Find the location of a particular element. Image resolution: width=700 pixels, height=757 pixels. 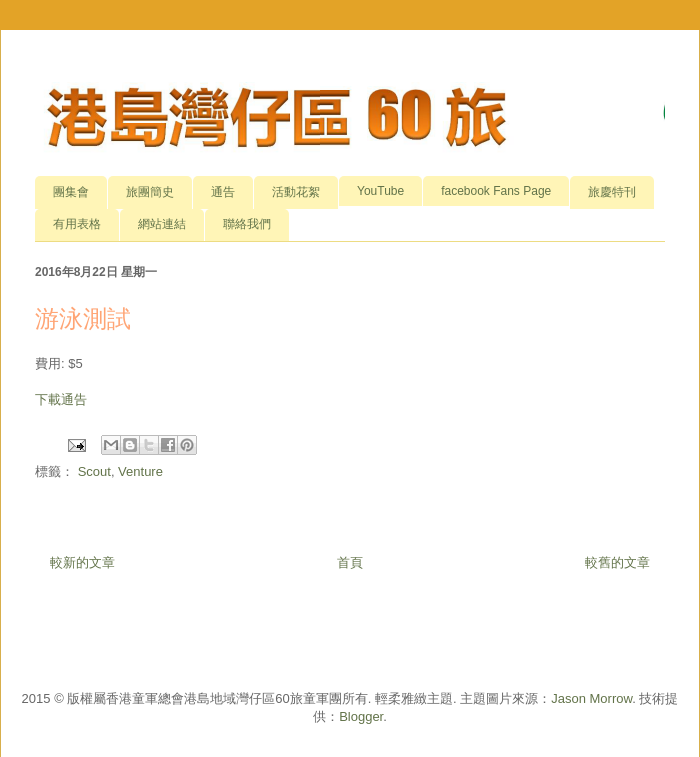

聯絡我們 is located at coordinates (247, 224).